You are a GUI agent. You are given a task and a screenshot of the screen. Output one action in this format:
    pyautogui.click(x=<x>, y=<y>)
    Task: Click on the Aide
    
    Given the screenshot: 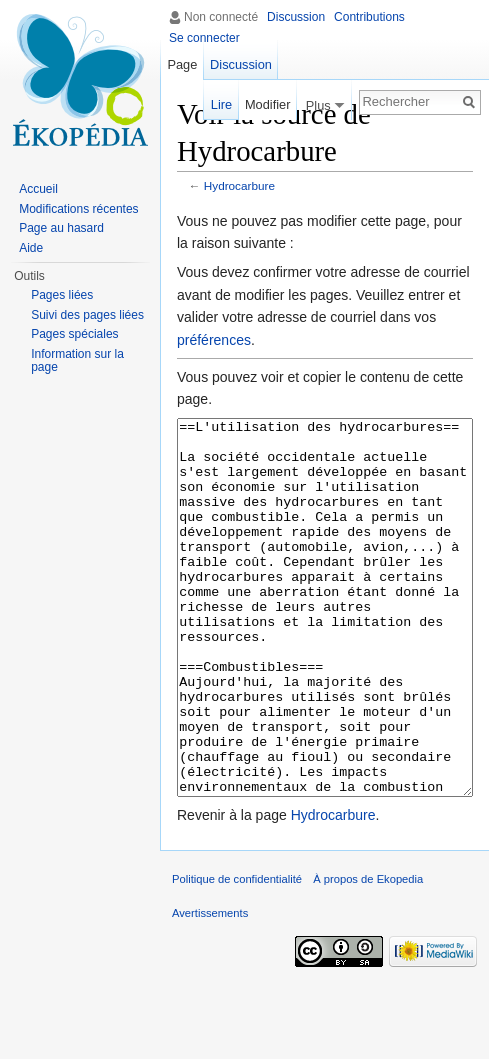 What is the action you would take?
    pyautogui.click(x=31, y=248)
    